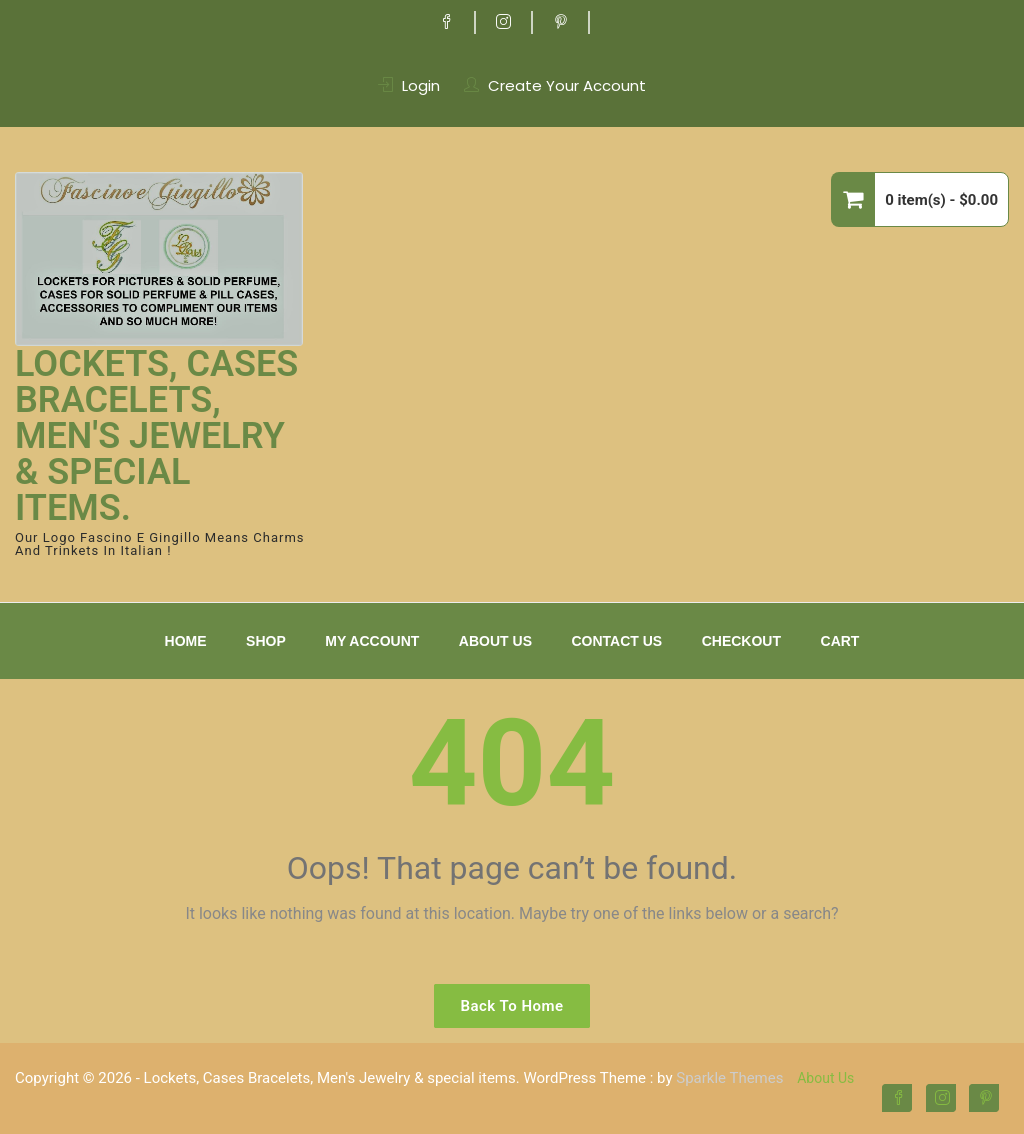 The image size is (1024, 1134). What do you see at coordinates (840, 641) in the screenshot?
I see `Cart` at bounding box center [840, 641].